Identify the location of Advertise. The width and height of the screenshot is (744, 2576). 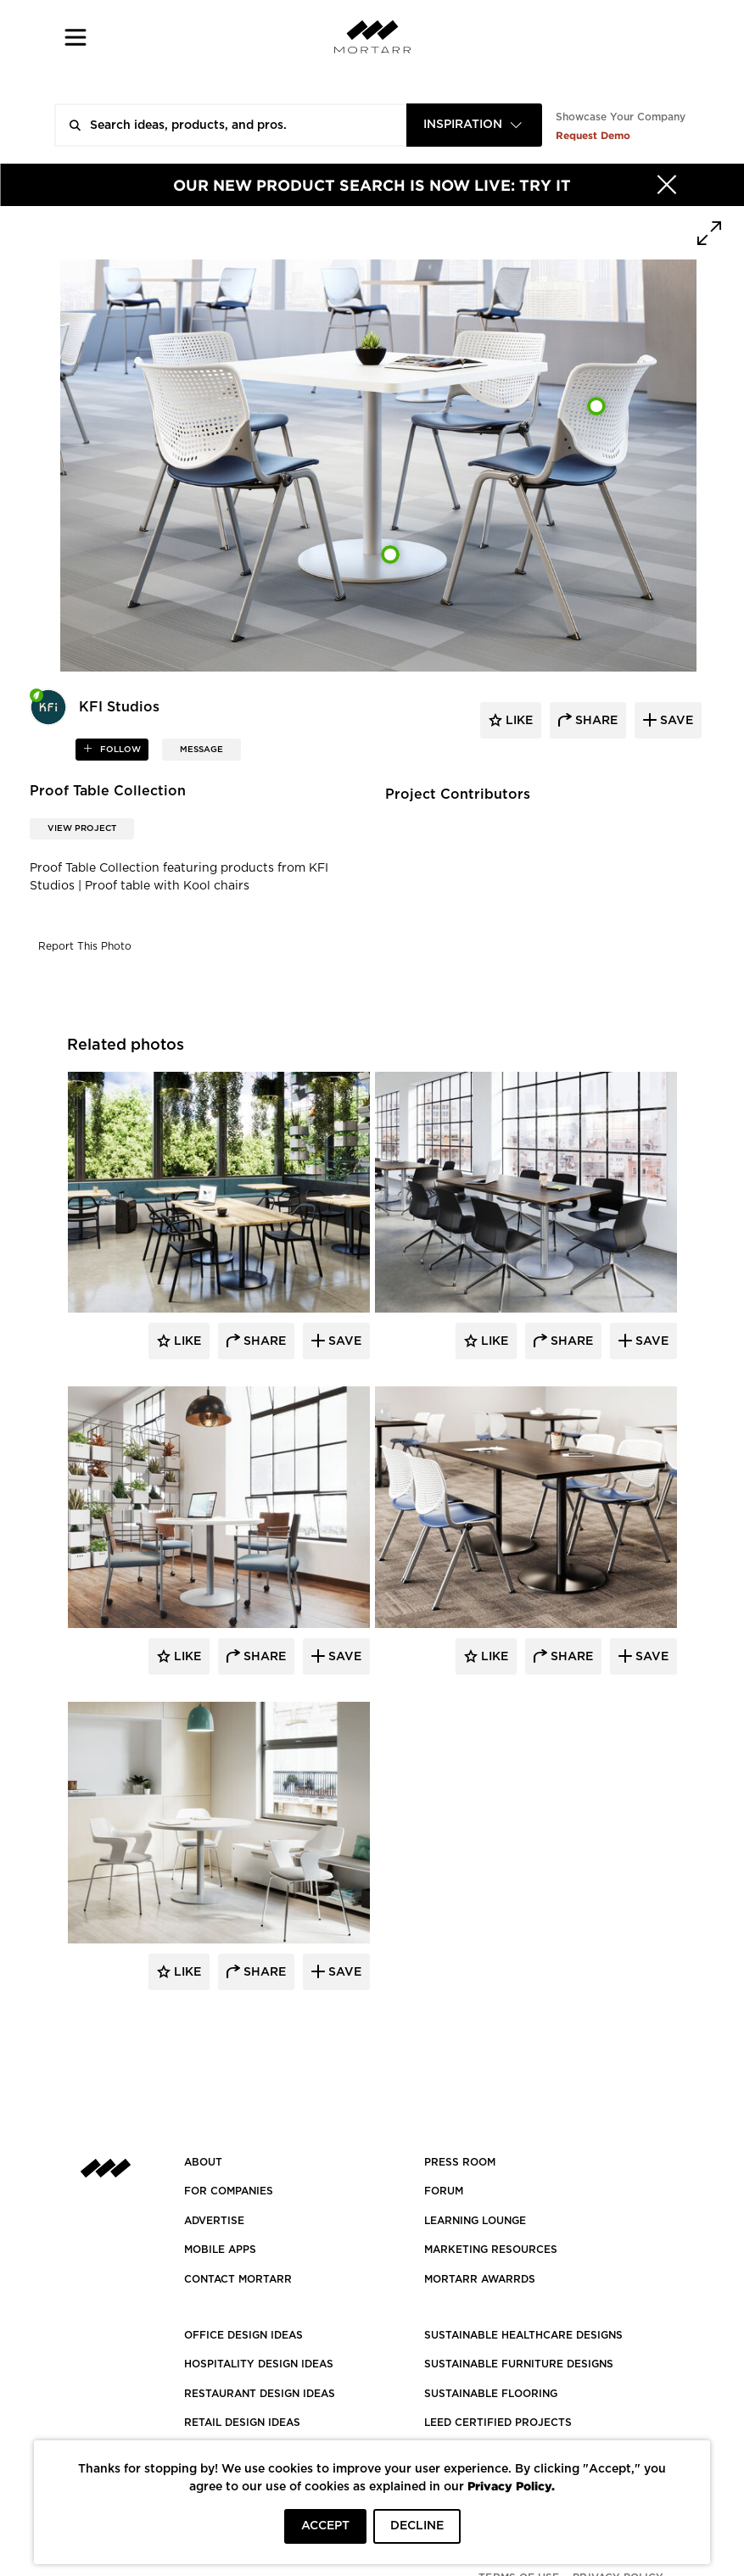
(214, 2221).